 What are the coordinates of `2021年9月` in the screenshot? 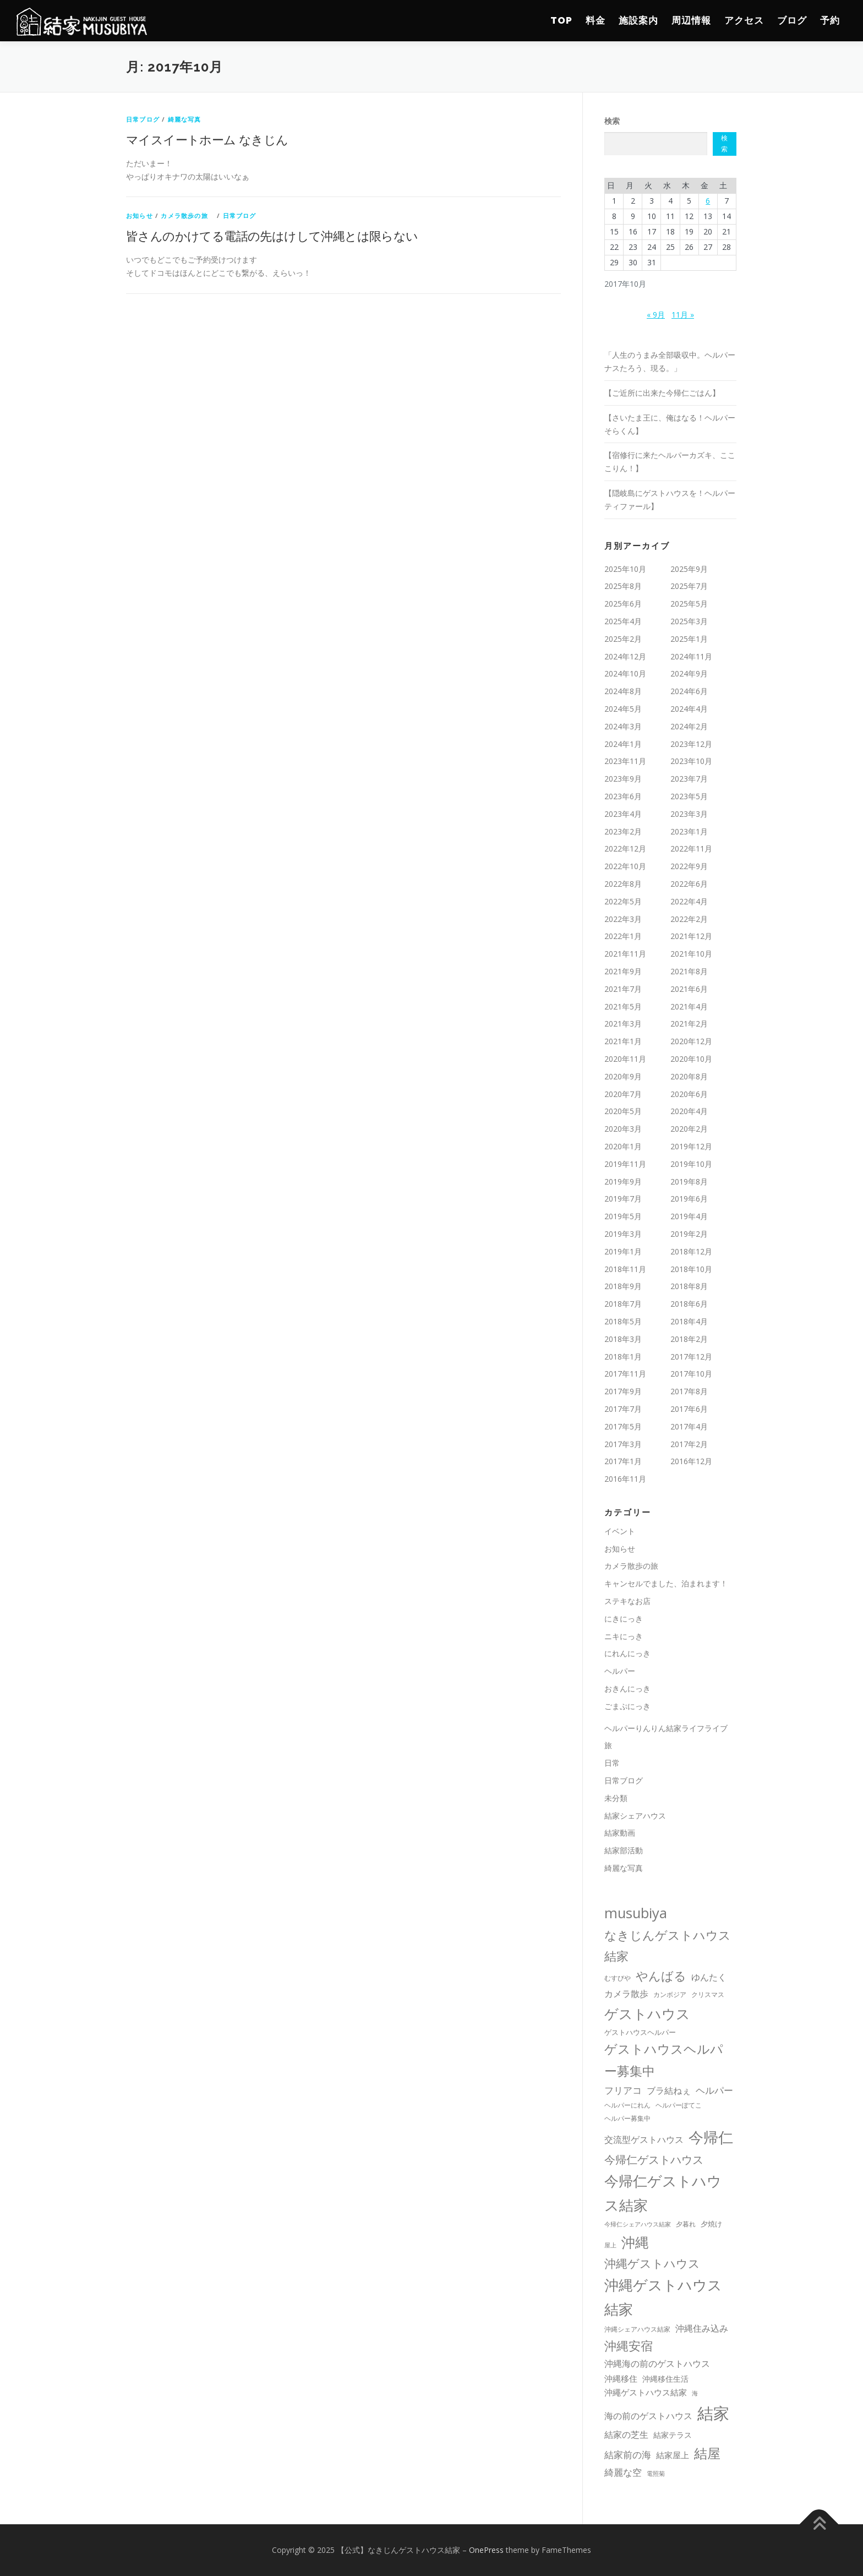 It's located at (623, 971).